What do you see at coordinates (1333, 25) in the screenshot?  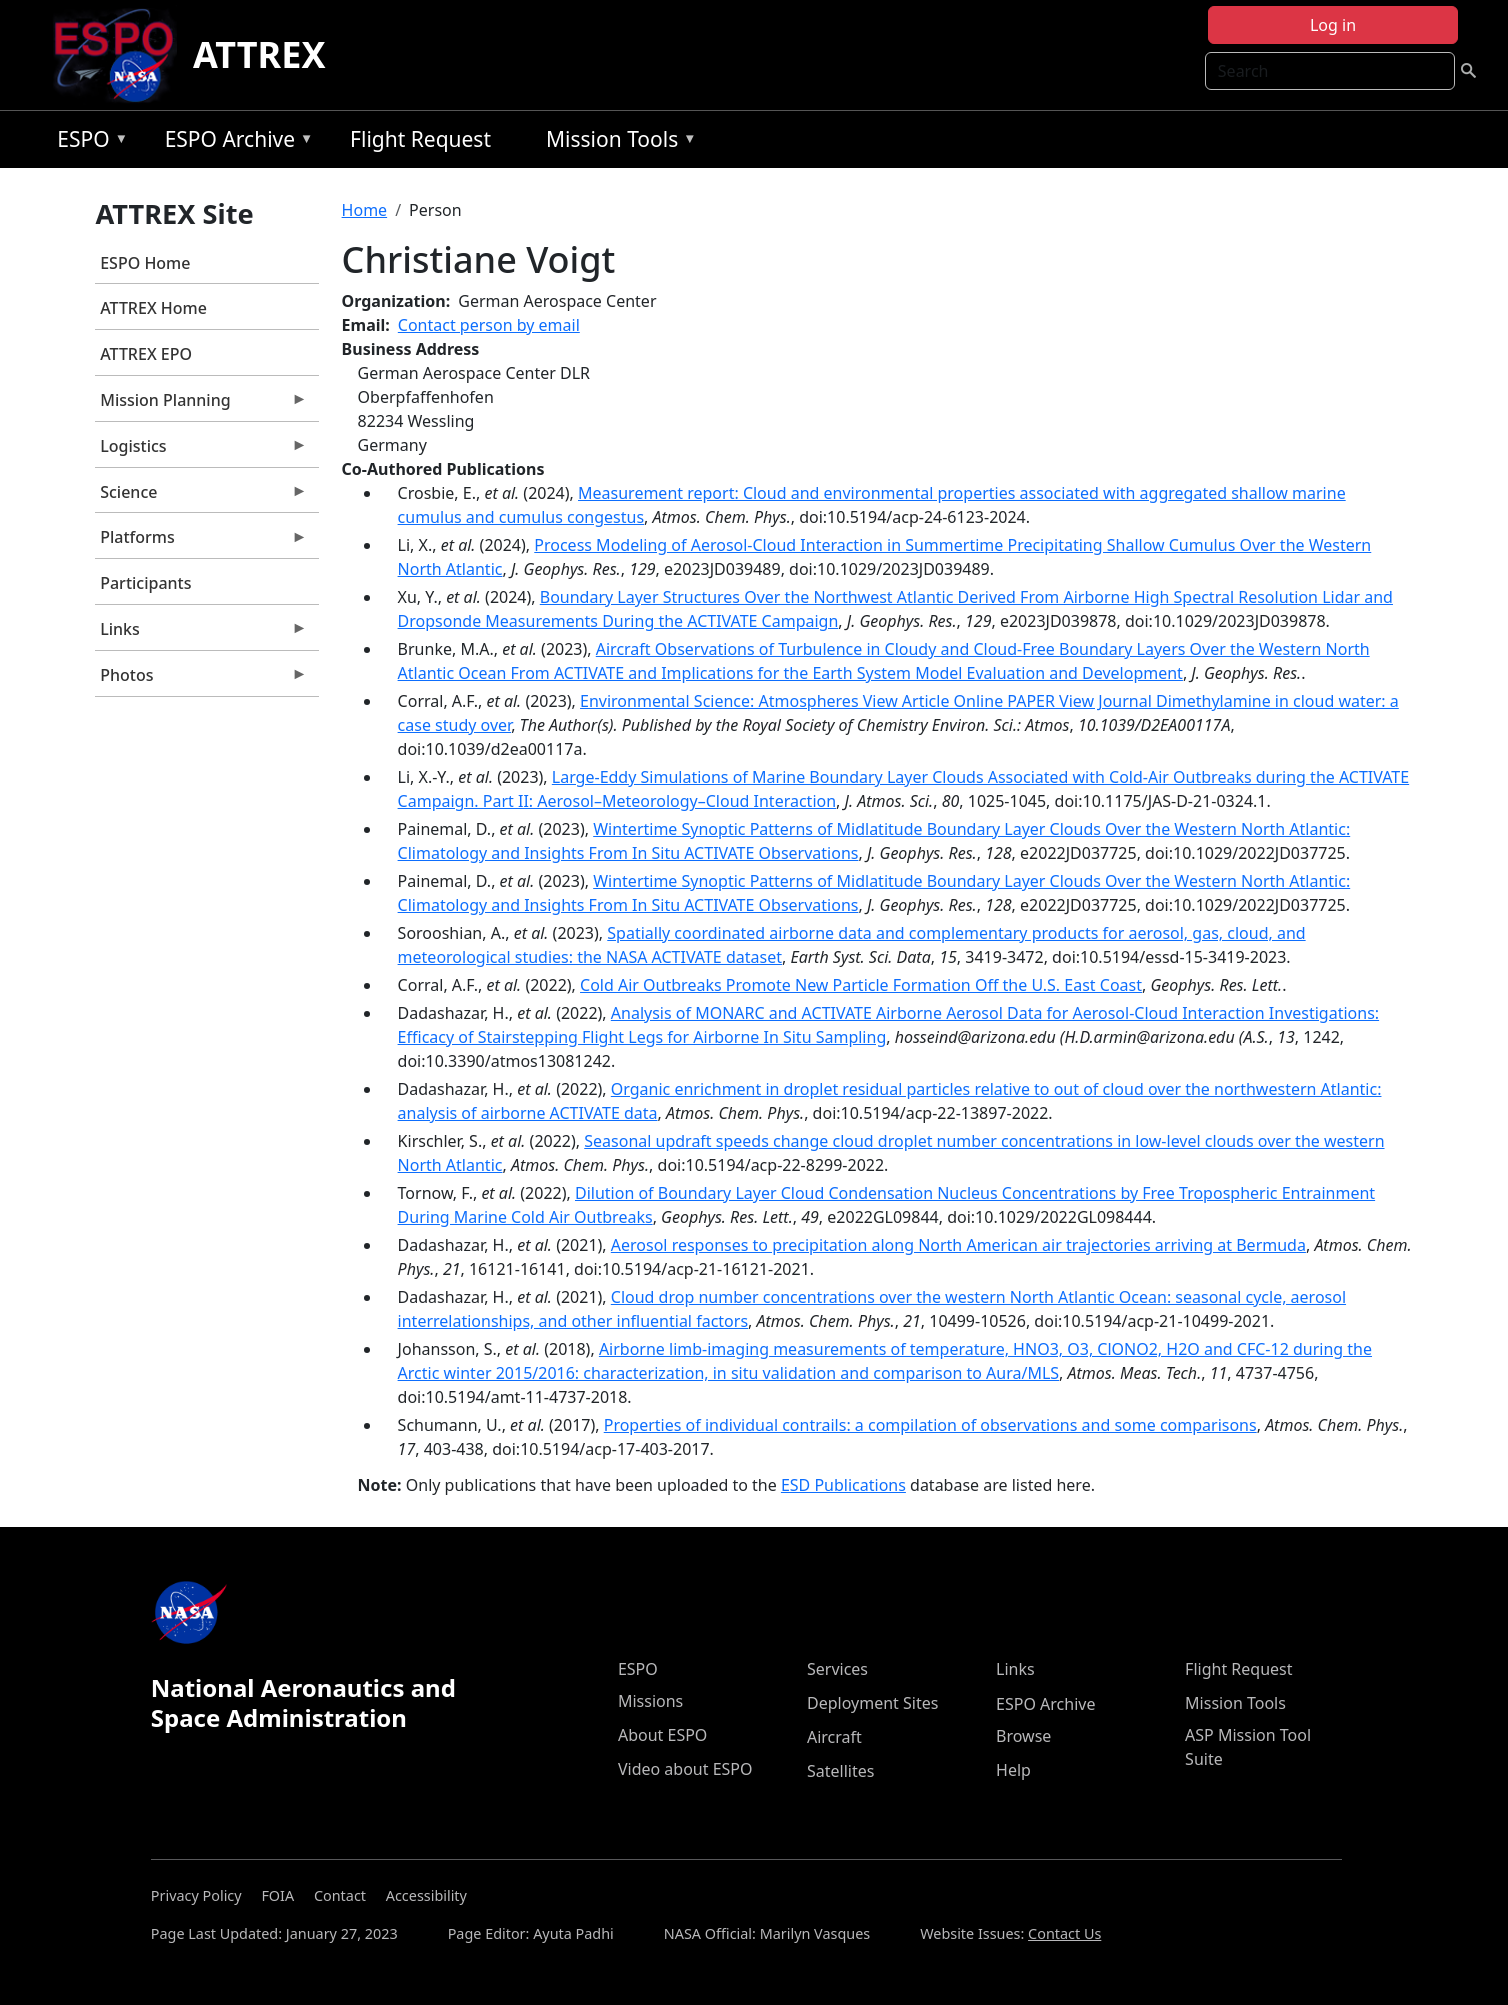 I see `Log in` at bounding box center [1333, 25].